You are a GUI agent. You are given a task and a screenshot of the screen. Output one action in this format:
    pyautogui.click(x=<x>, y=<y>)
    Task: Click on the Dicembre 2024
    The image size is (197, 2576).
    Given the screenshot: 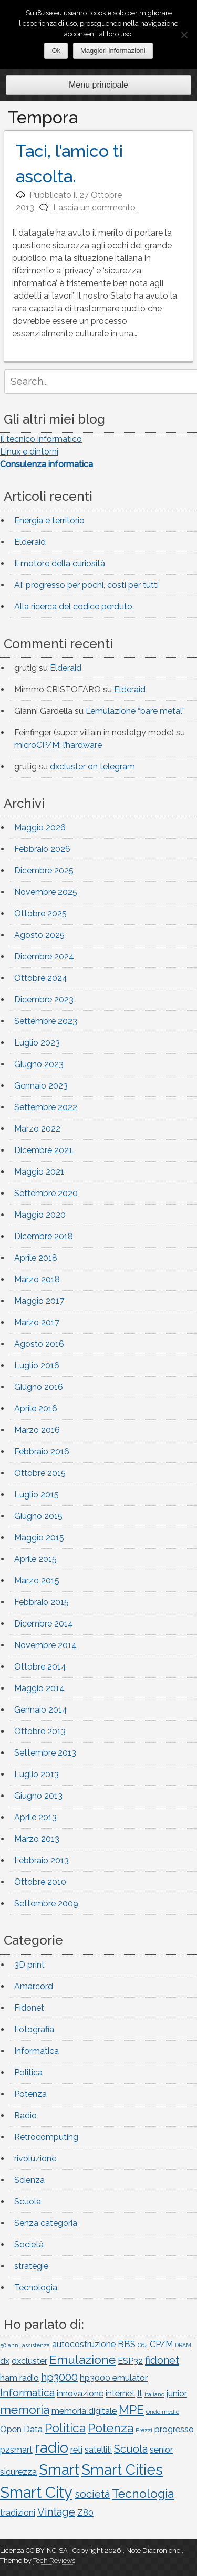 What is the action you would take?
    pyautogui.click(x=44, y=957)
    